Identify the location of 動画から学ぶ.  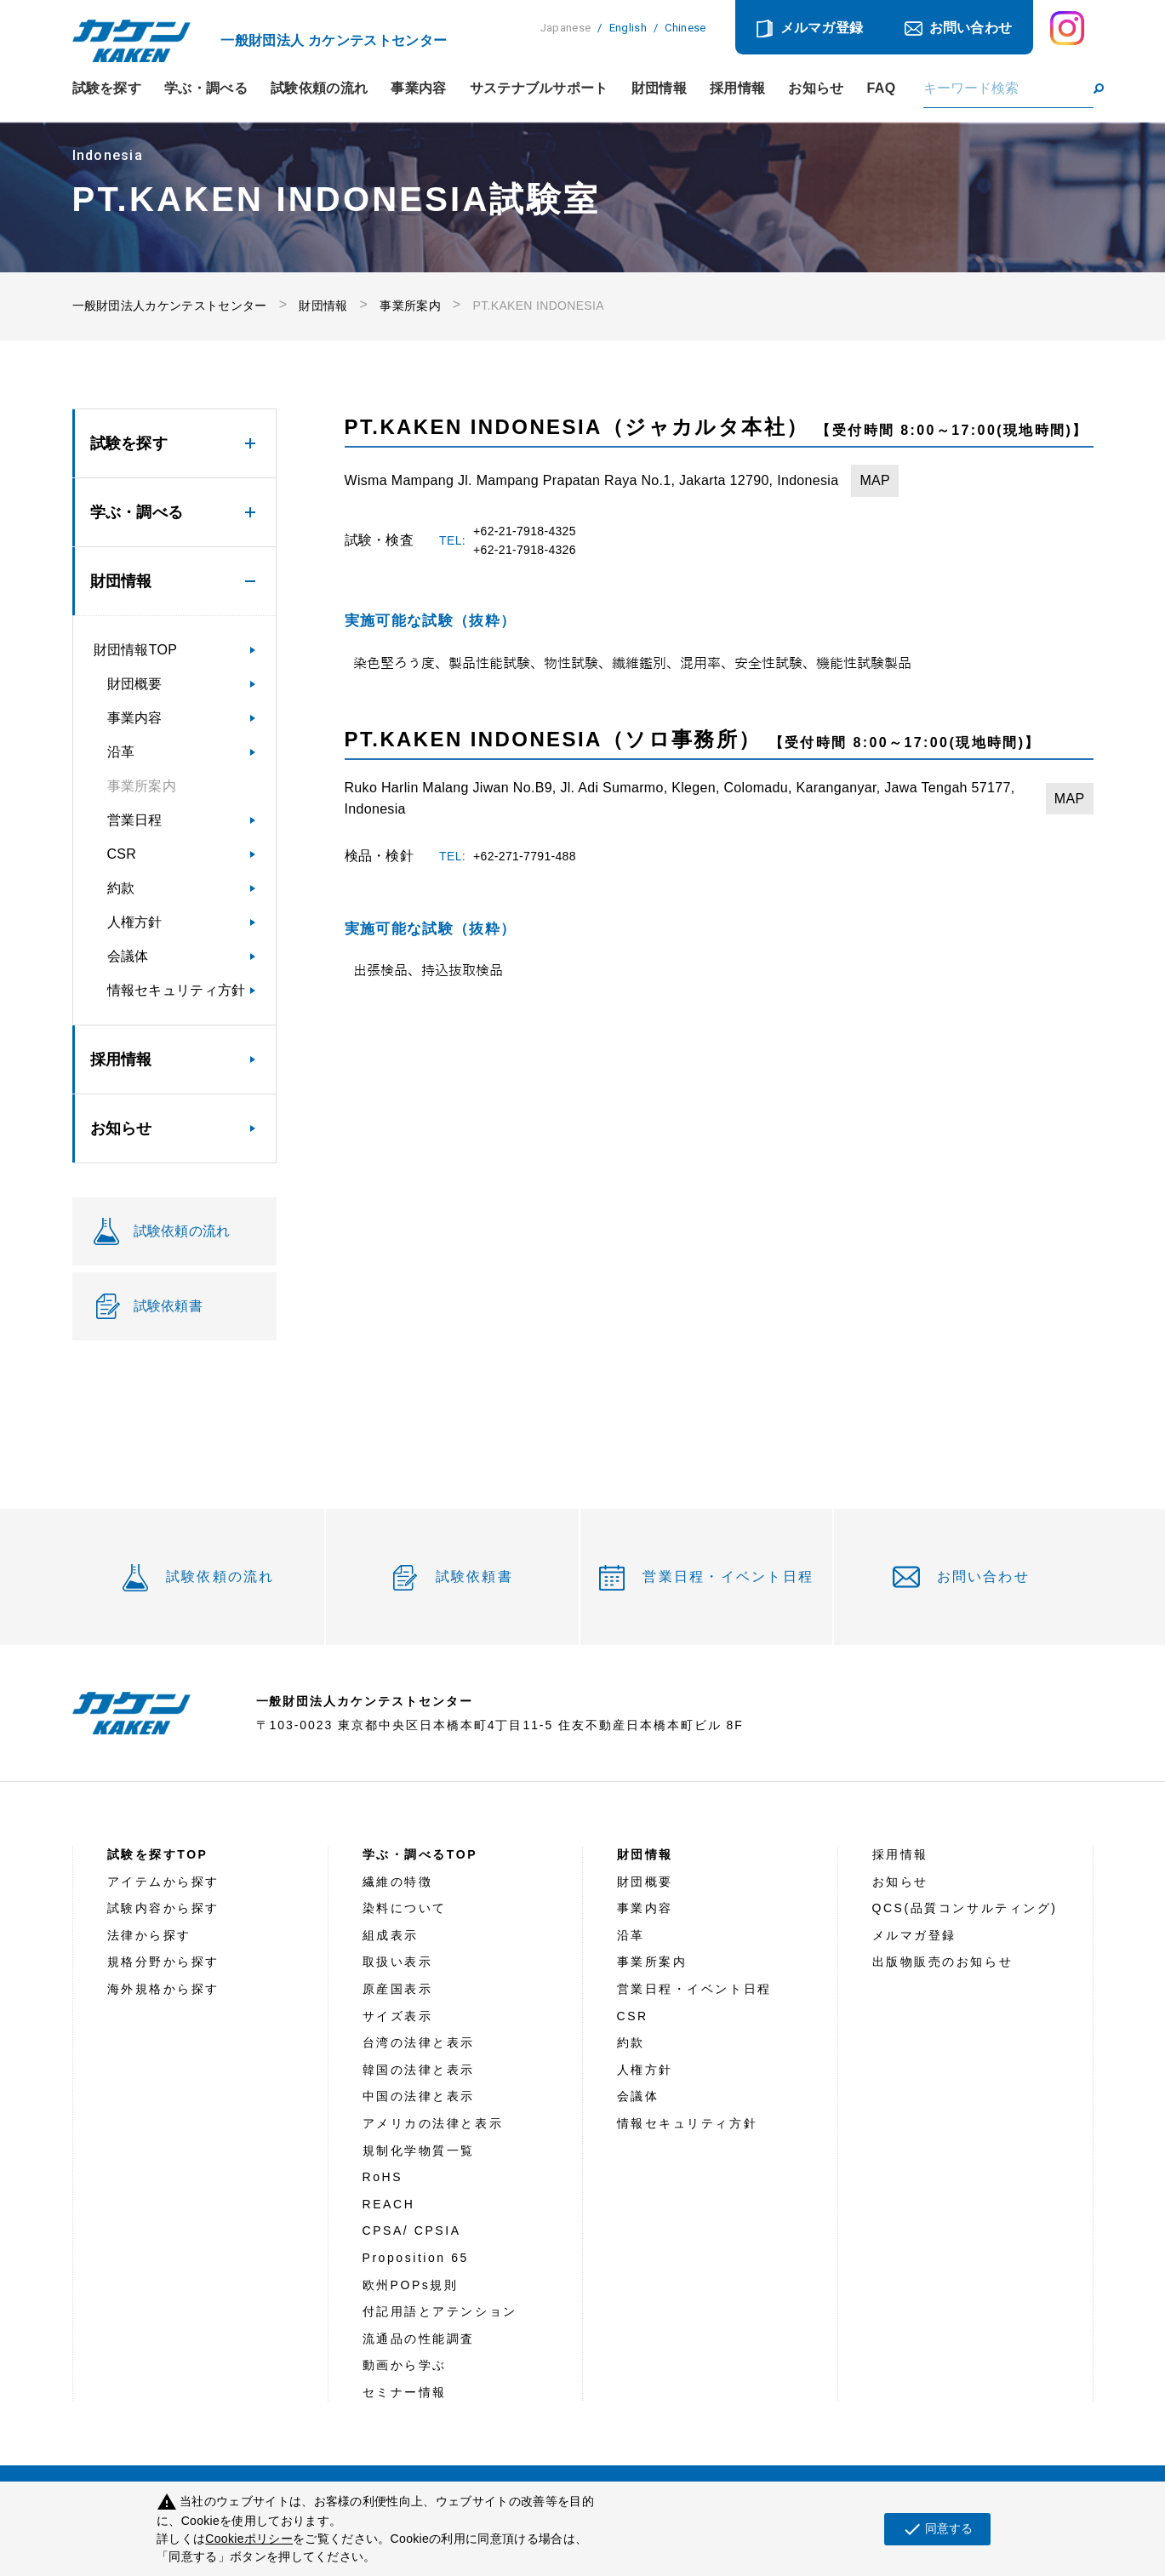
(405, 2365).